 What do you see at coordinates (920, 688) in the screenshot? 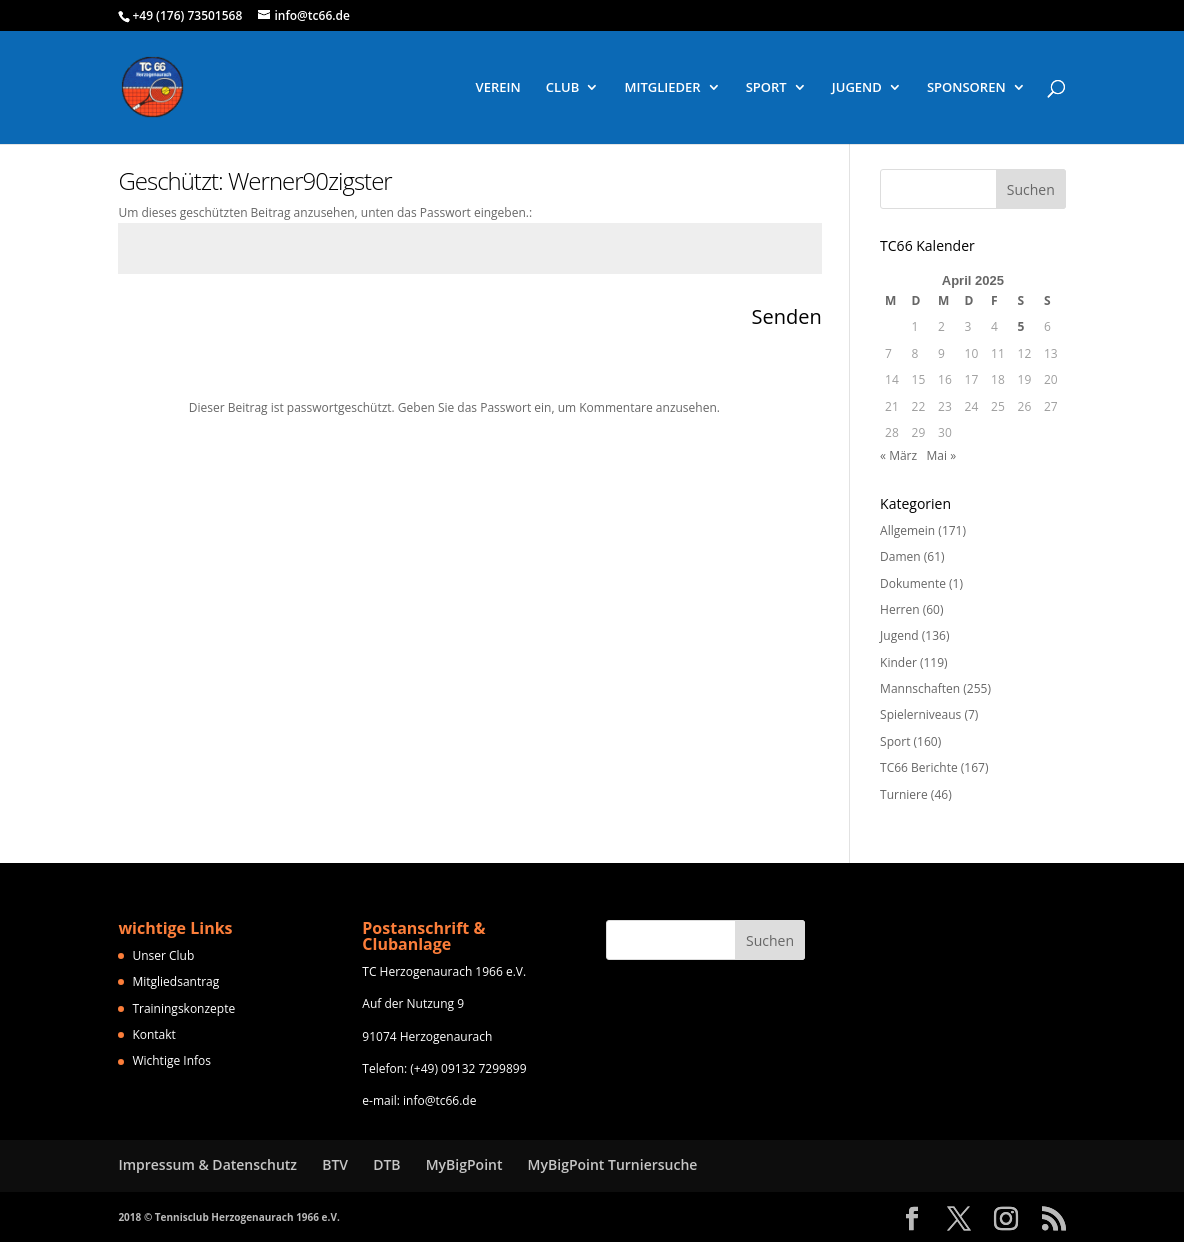
I see `Mannschaften` at bounding box center [920, 688].